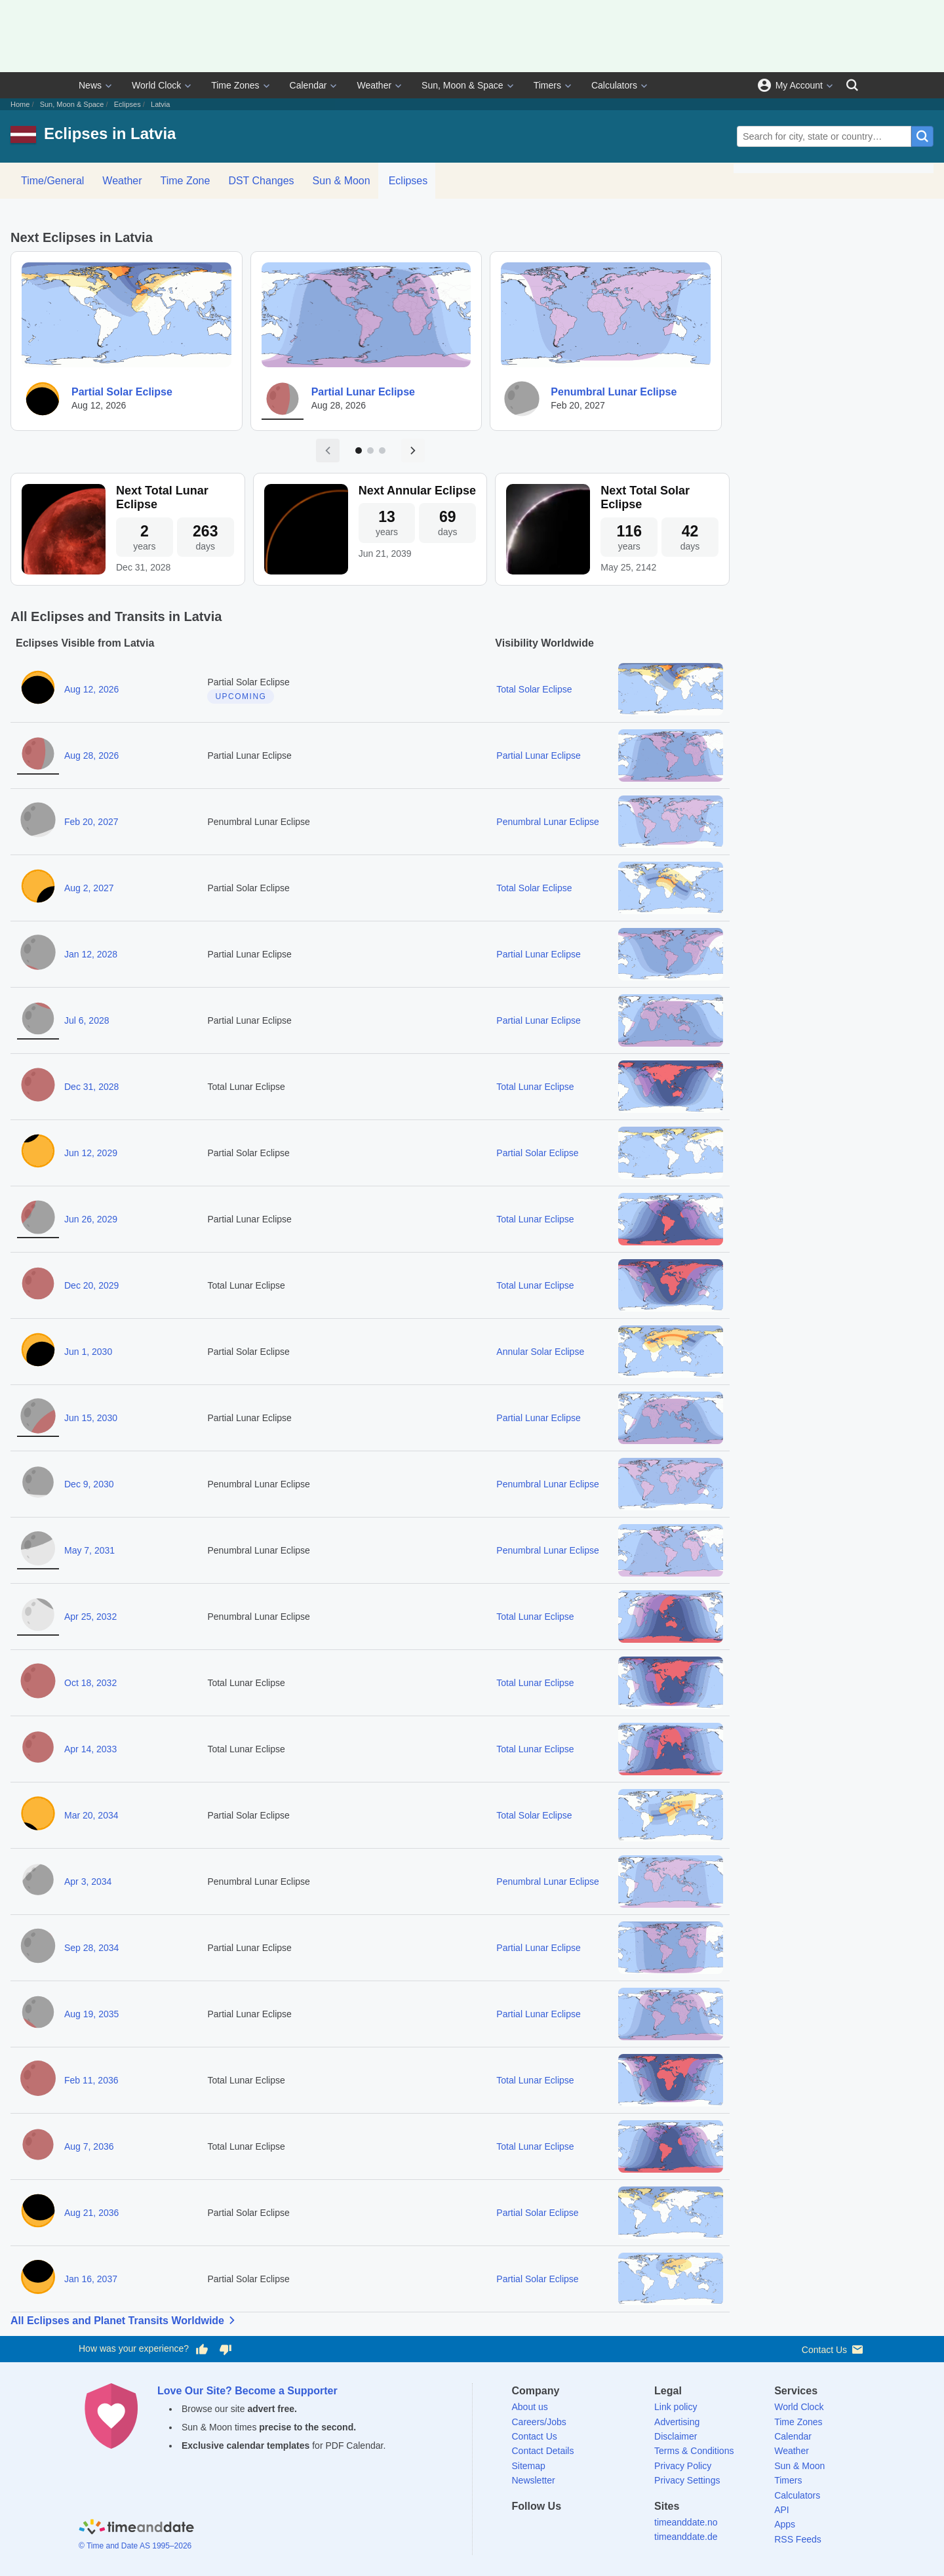  Describe the element at coordinates (676, 2422) in the screenshot. I see `Advertising` at that location.